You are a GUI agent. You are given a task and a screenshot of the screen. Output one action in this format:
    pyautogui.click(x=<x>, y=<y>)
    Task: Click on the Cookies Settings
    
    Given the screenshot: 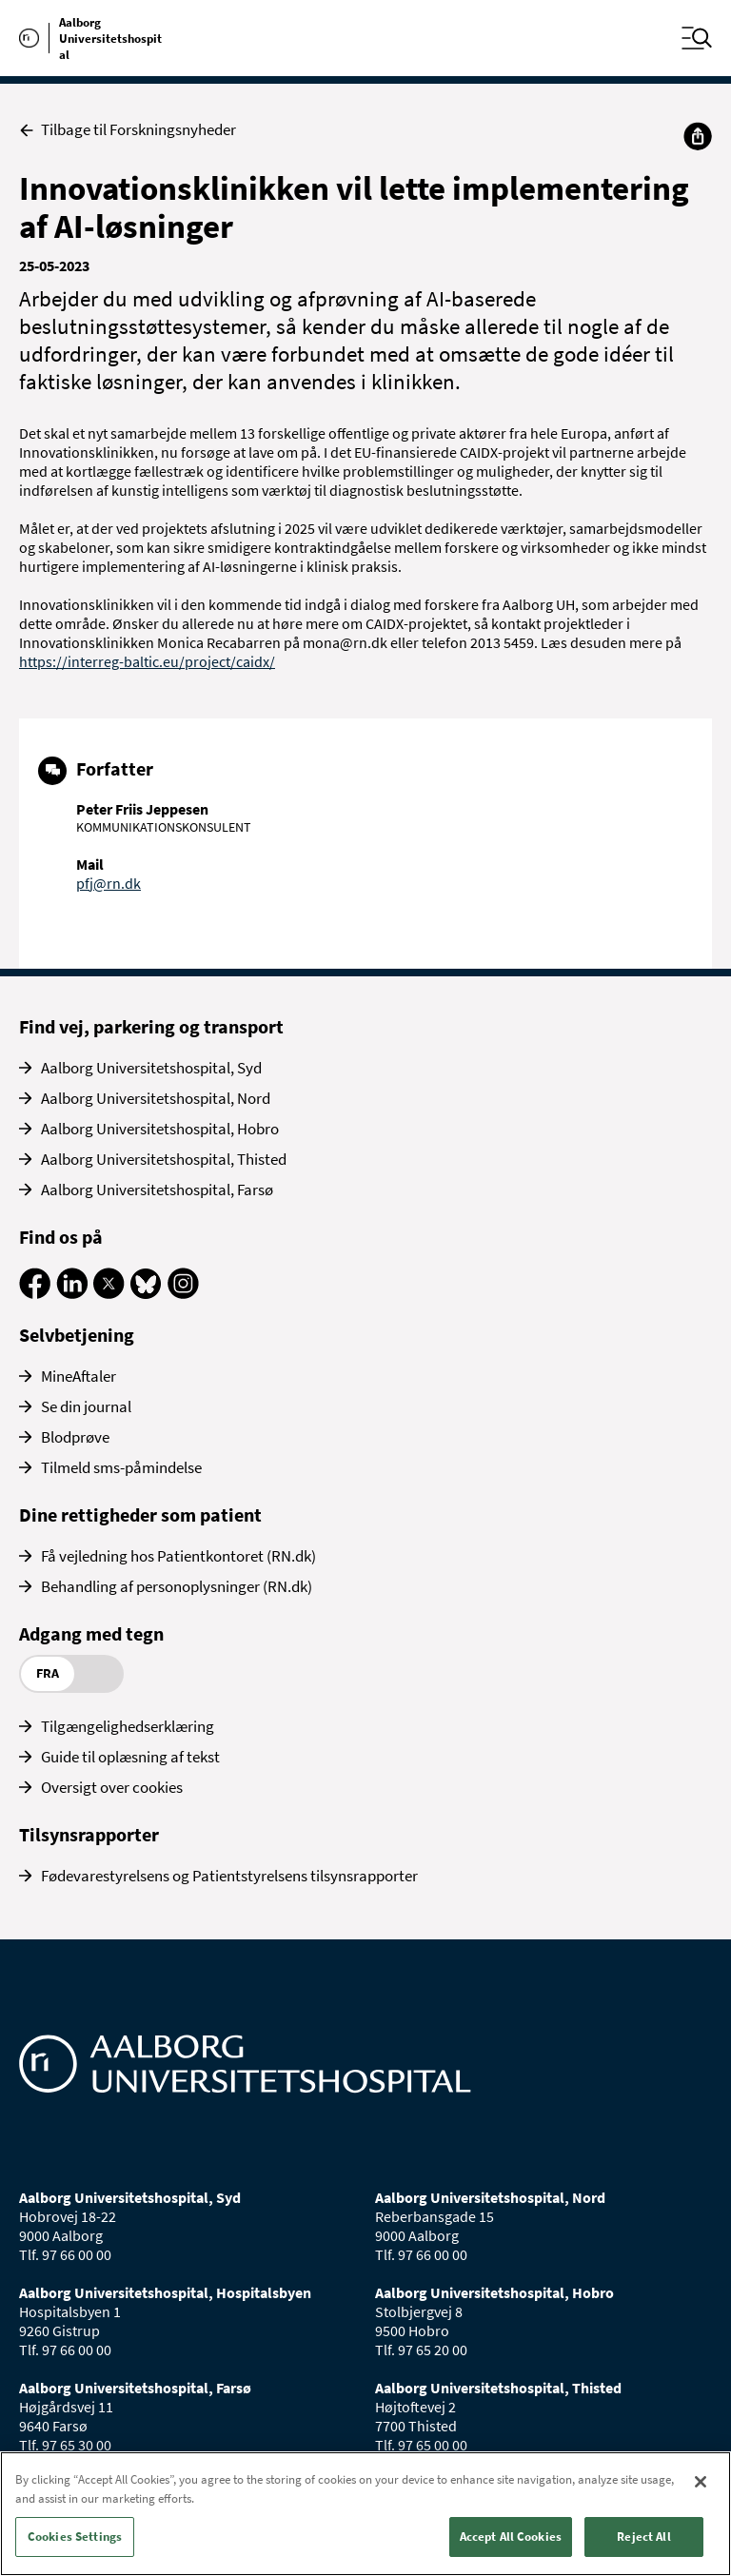 What is the action you would take?
    pyautogui.click(x=75, y=2536)
    